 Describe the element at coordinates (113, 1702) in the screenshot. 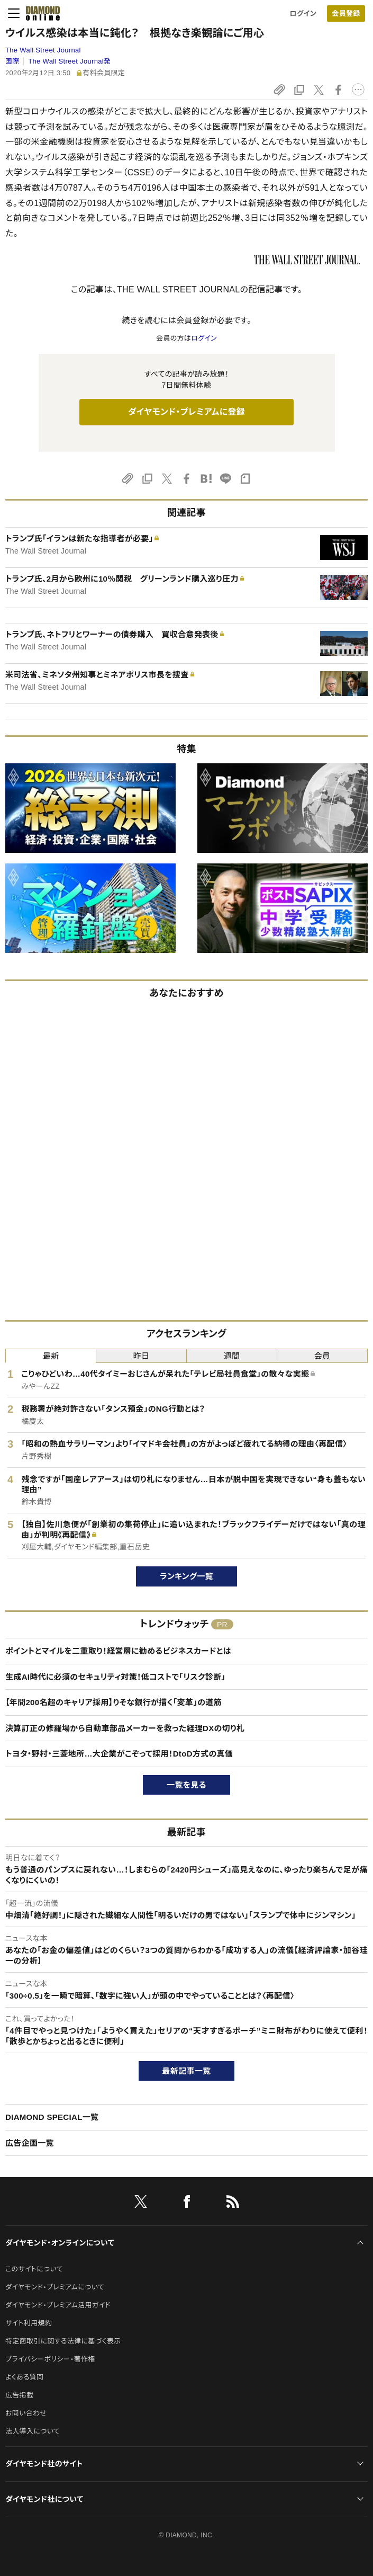

I see `【年間200名超のキャリア採用】りそな銀行が描く「変革」の道筋` at that location.